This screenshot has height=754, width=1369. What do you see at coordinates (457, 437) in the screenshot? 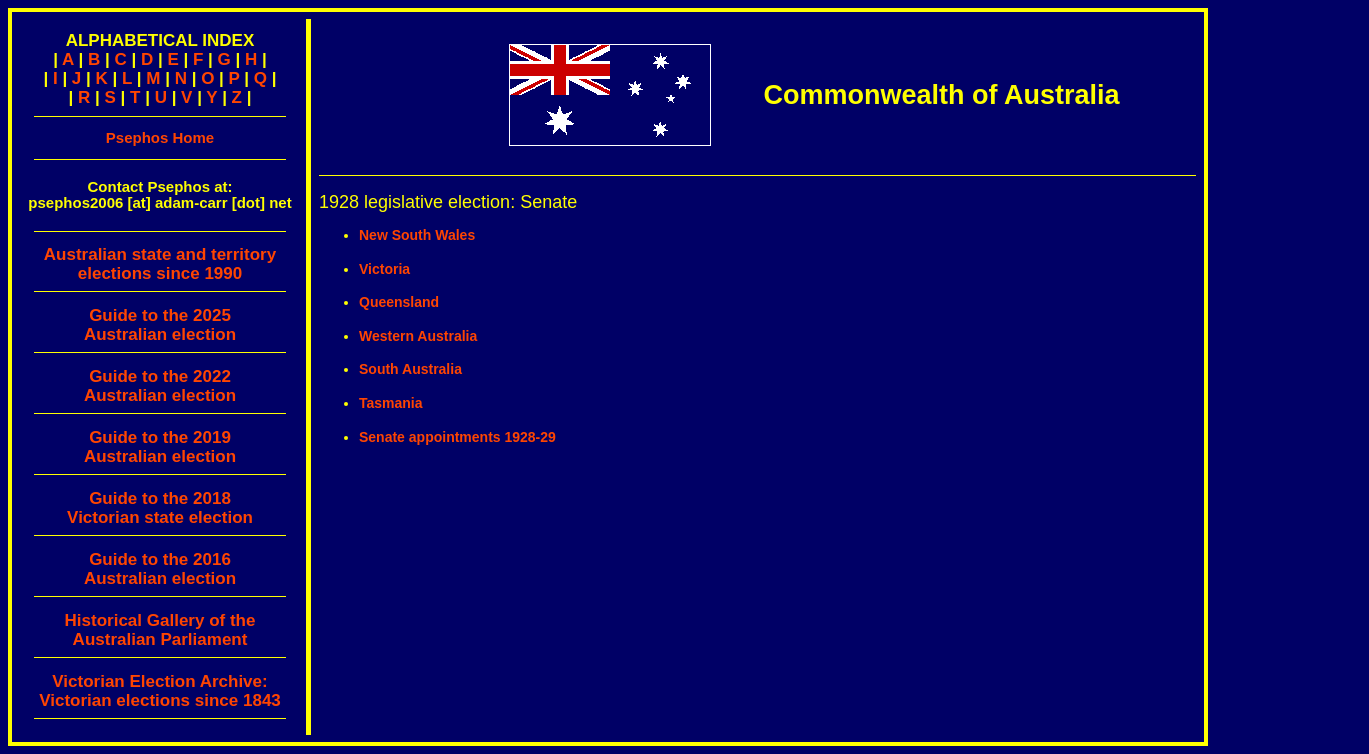
I see `Senate appointments 1928-29` at bounding box center [457, 437].